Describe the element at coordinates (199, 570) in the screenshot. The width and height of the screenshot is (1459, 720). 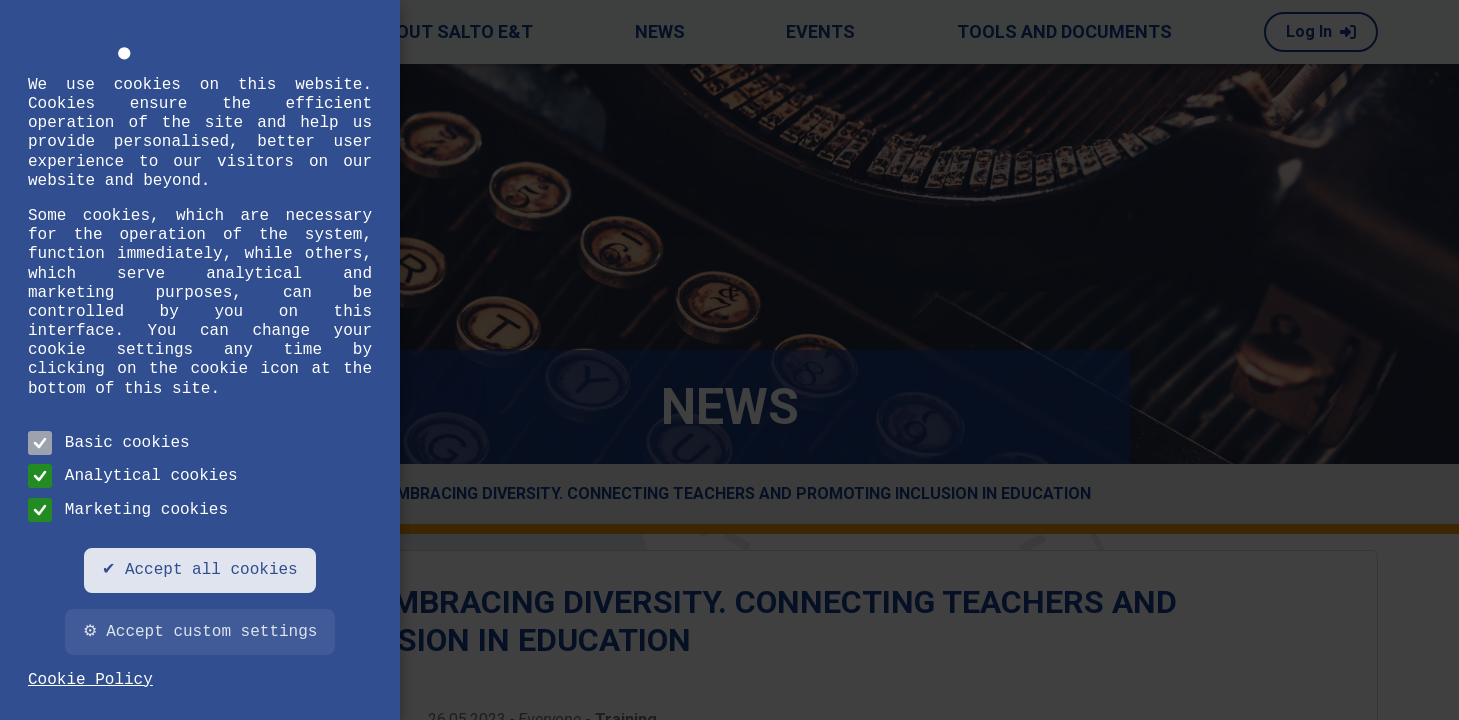
I see `✔ Accept all cookies` at that location.